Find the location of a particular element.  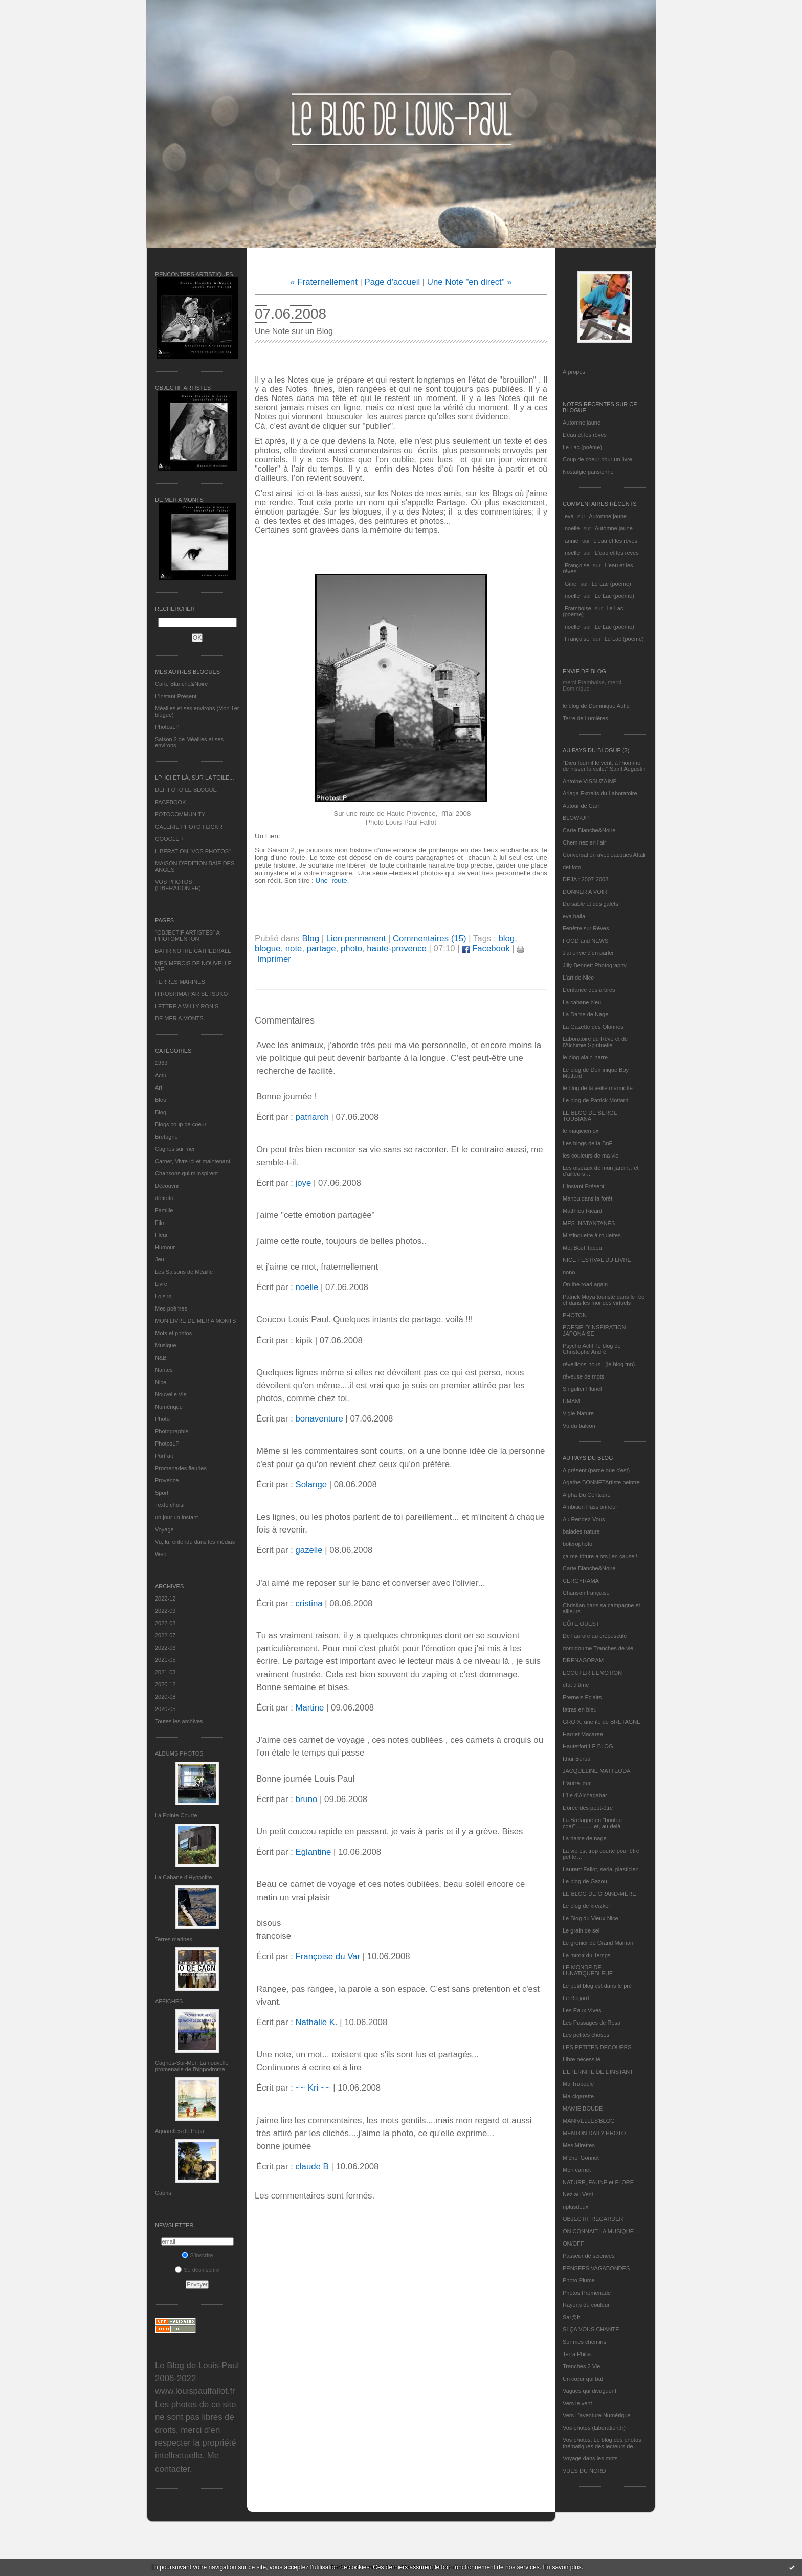

Albums Photos is located at coordinates (179, 1753).